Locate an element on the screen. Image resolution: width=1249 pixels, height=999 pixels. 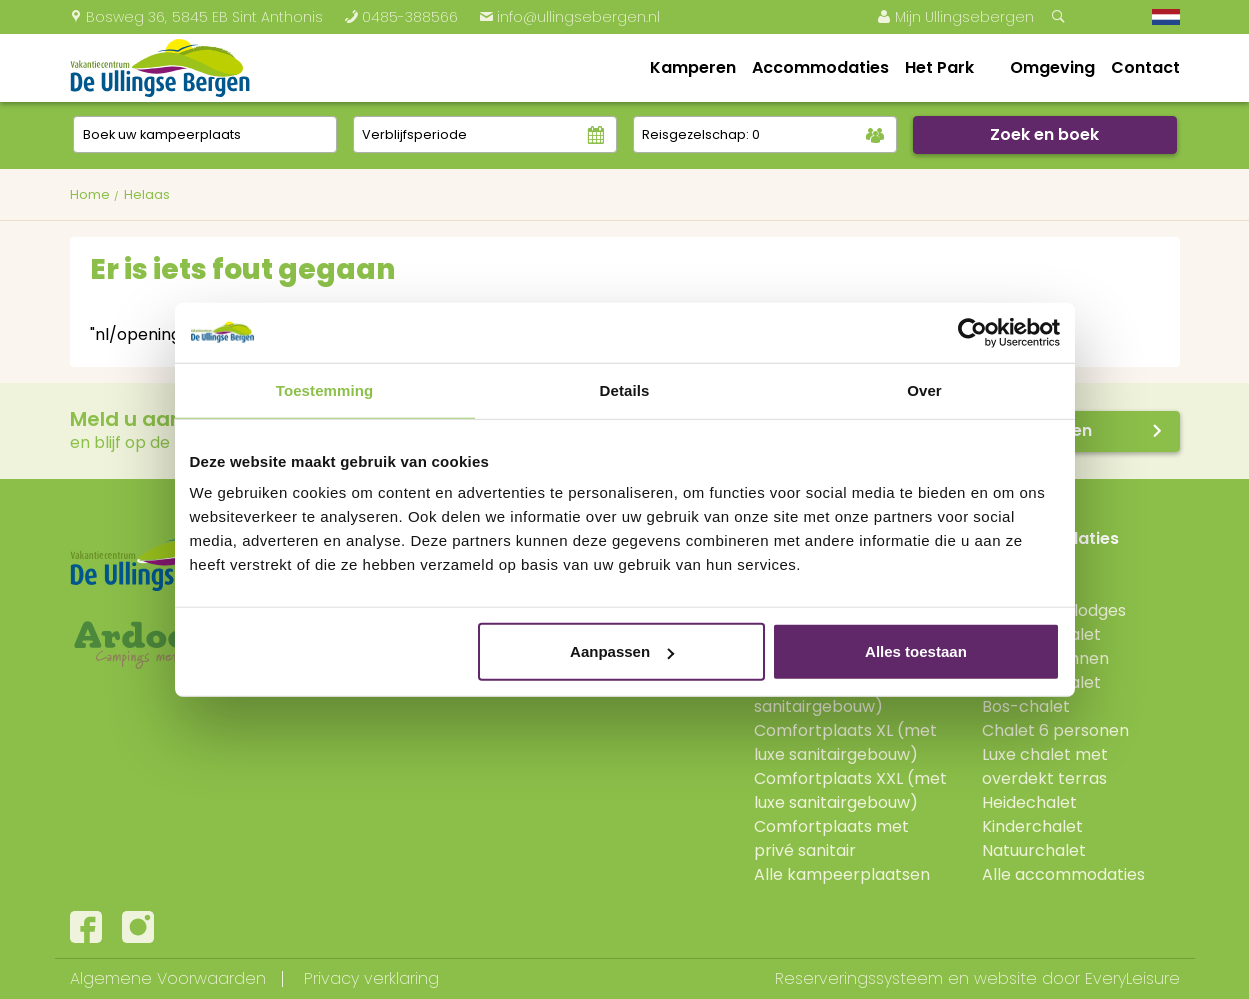
Kinderchalet is located at coordinates (1032, 826).